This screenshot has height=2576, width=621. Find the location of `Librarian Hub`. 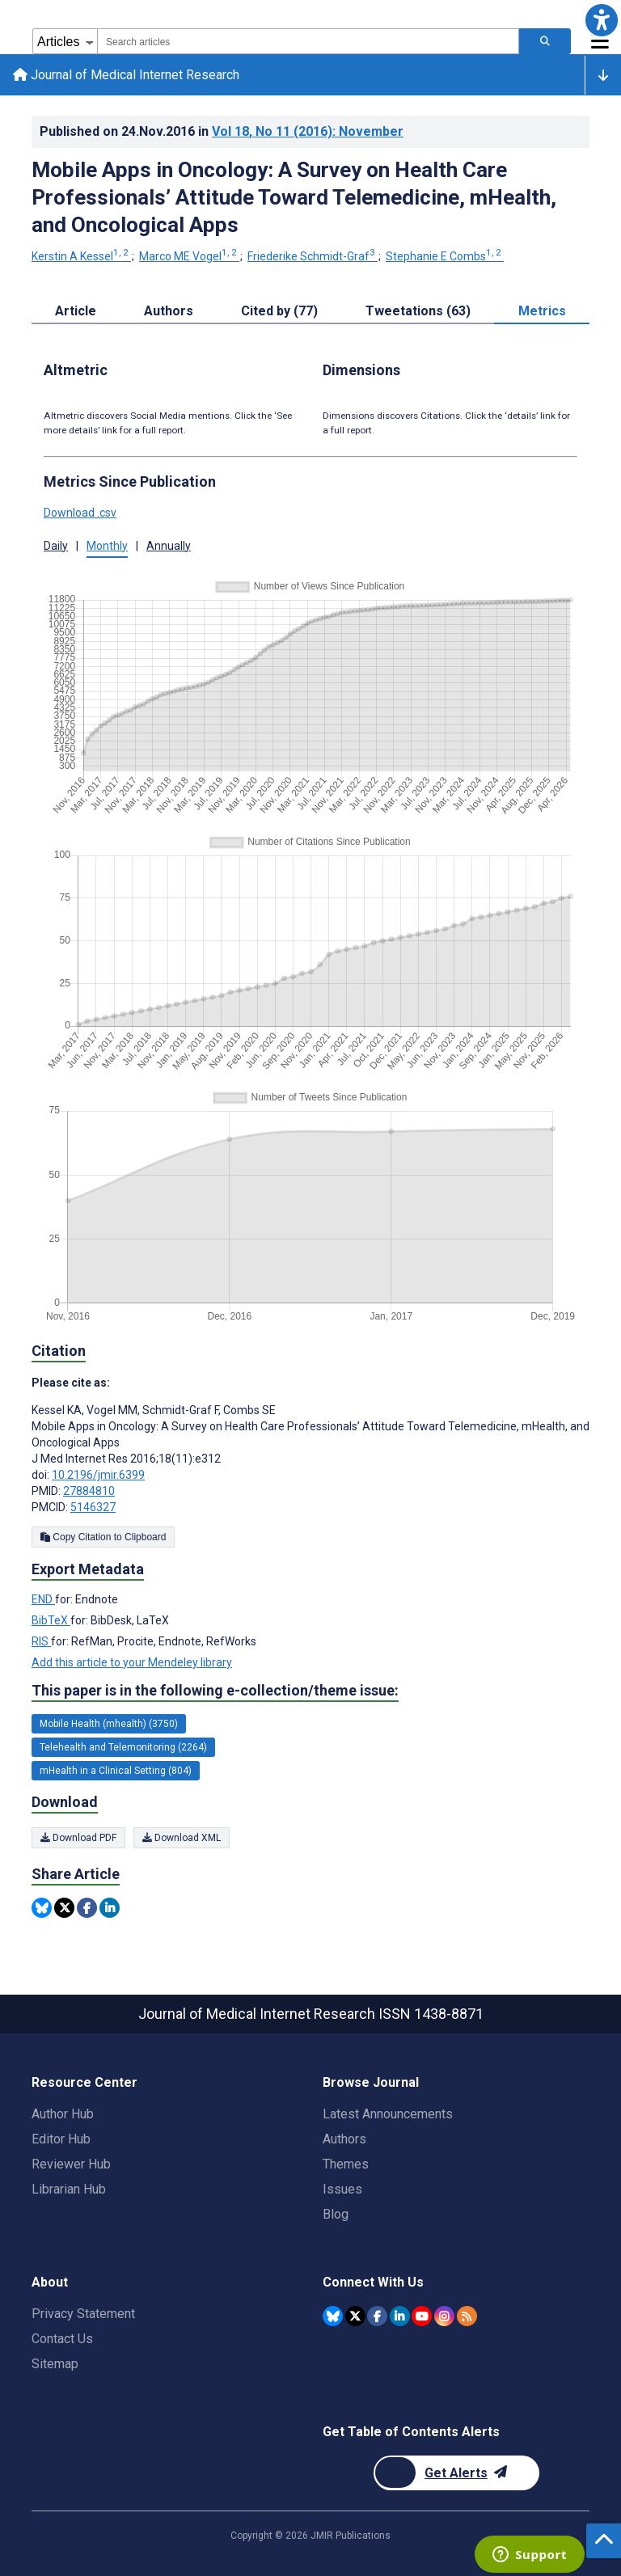

Librarian Hub is located at coordinates (69, 2189).